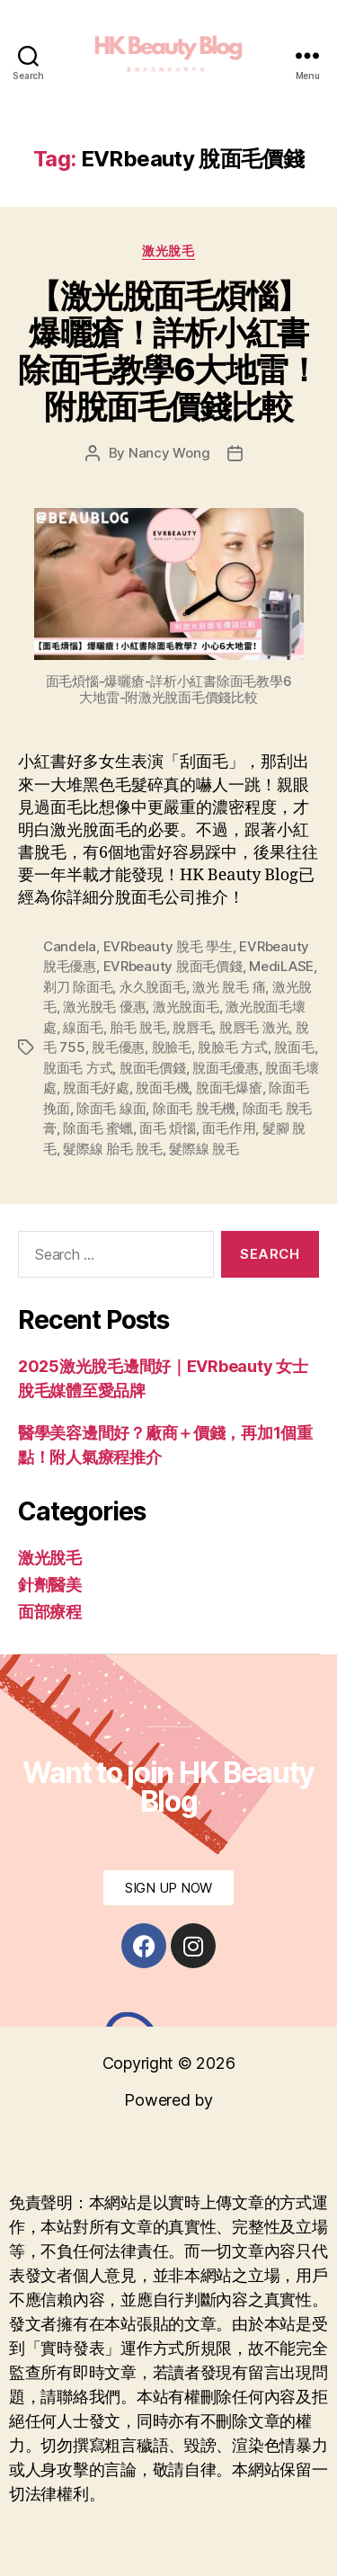 This screenshot has width=337, height=2576. What do you see at coordinates (77, 986) in the screenshot?
I see `剃刀 除面毛` at bounding box center [77, 986].